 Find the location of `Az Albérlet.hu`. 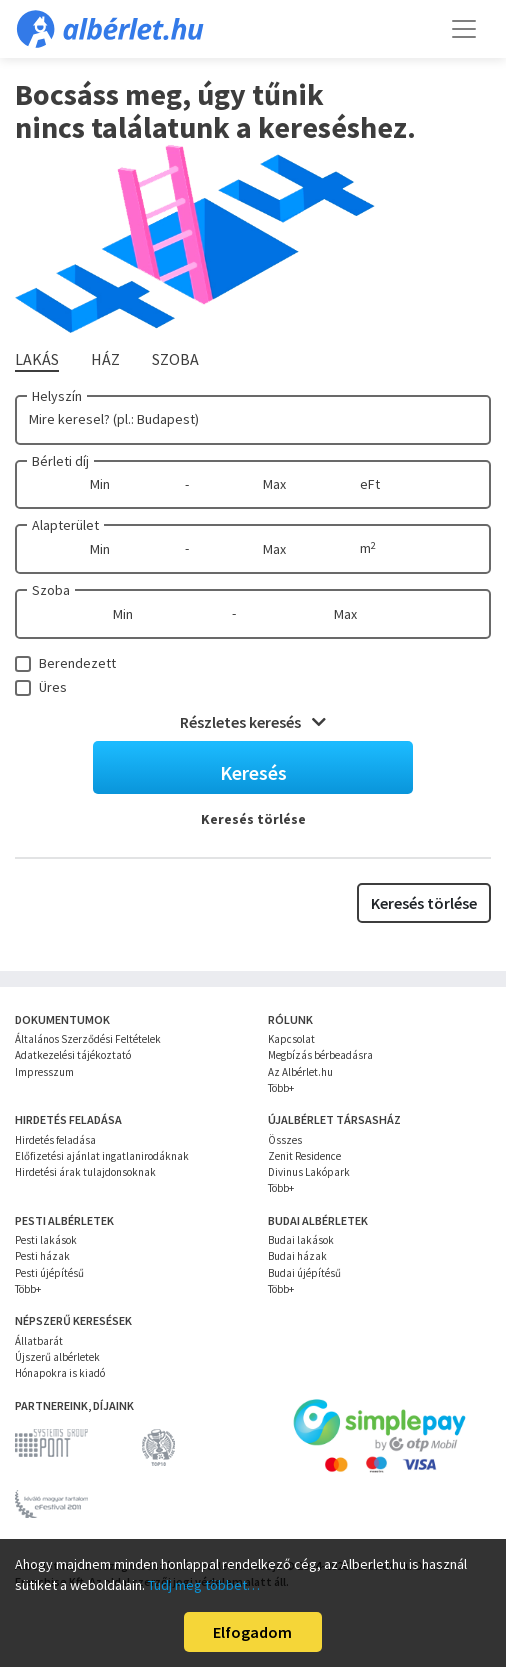

Az Albérlet.hu is located at coordinates (300, 1072).